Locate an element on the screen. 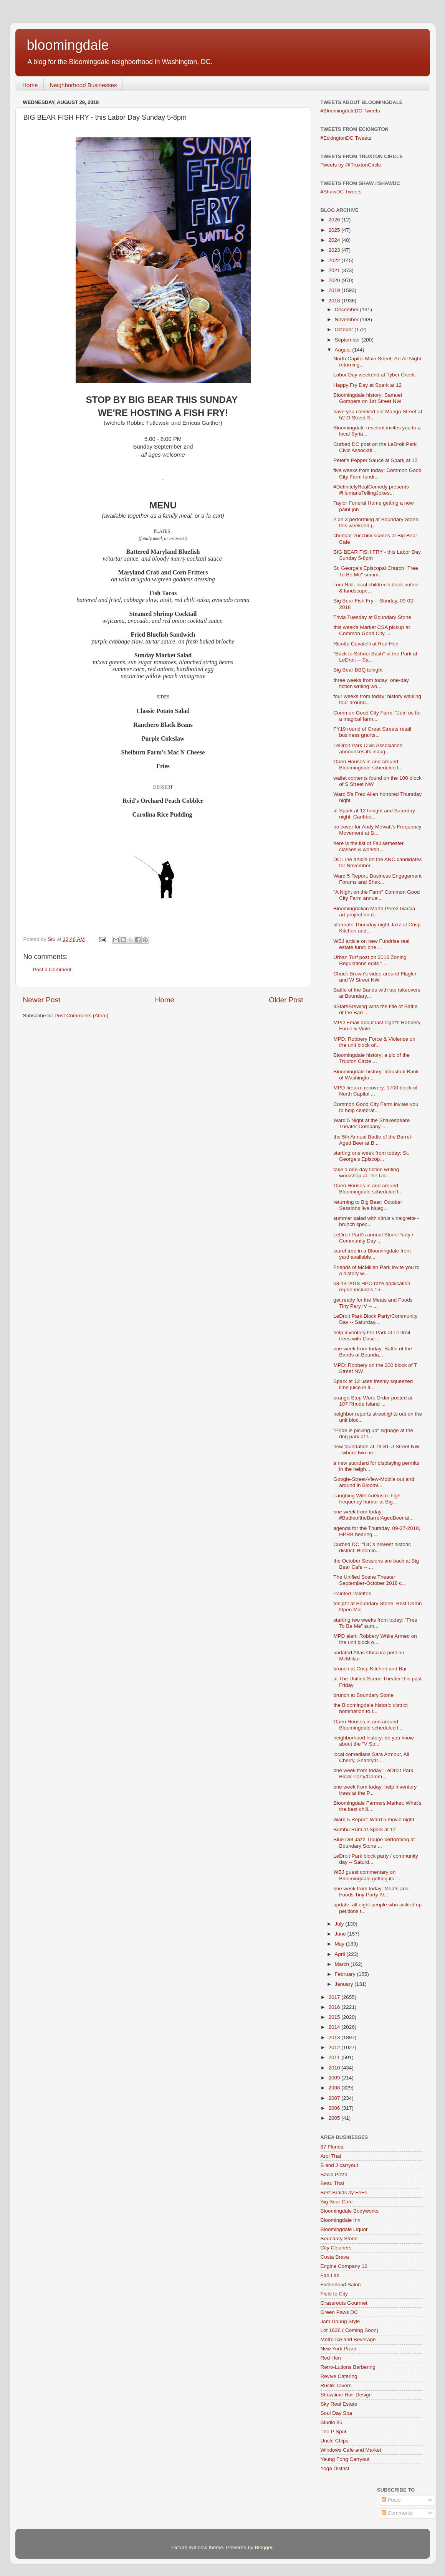  Ricotta Cavatelli at Red Hen is located at coordinates (366, 644).